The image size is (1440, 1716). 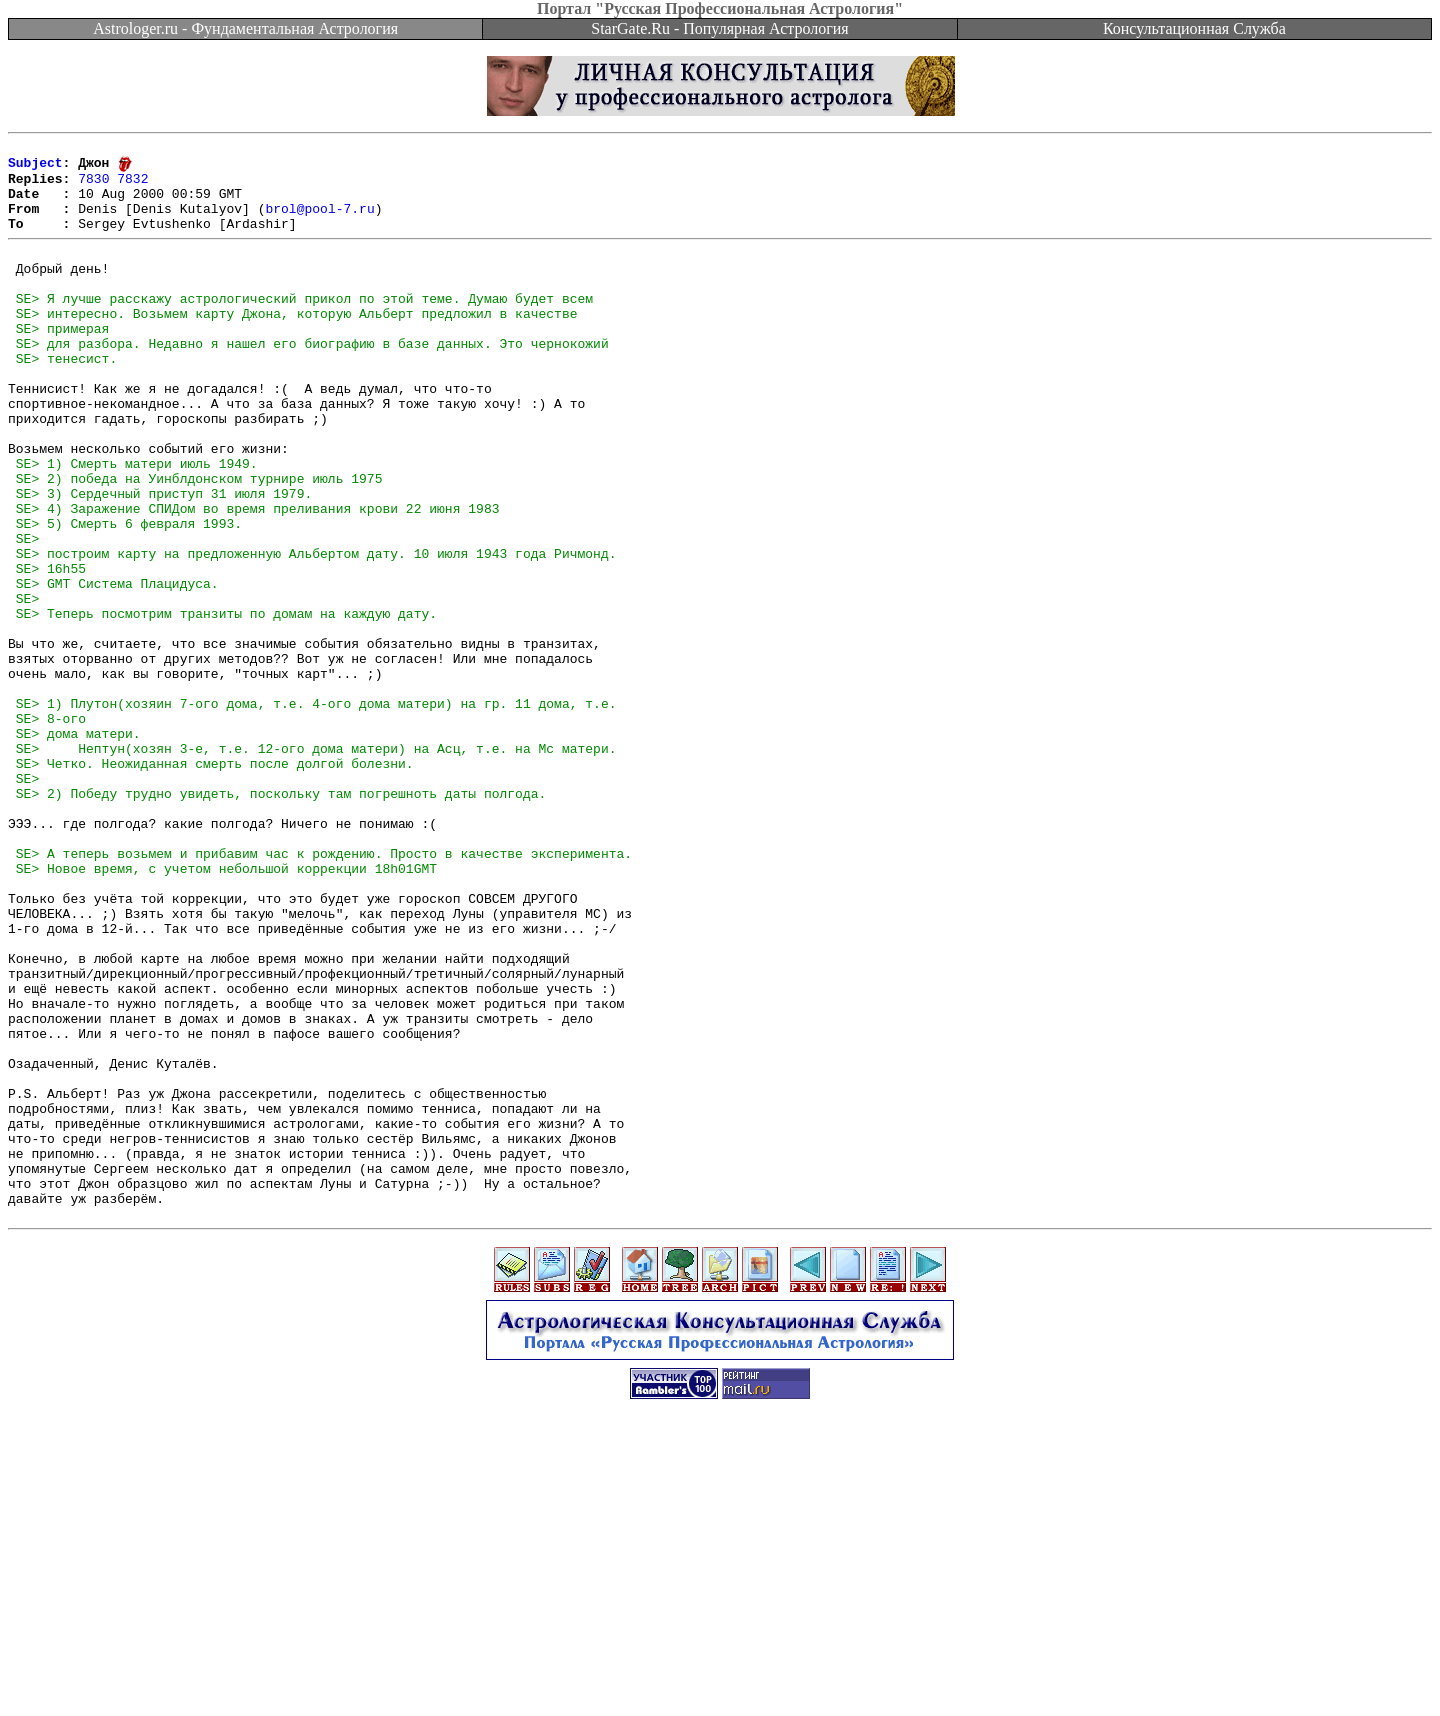 What do you see at coordinates (719, 28) in the screenshot?
I see `StarGate.Ru - Популярная Астрология` at bounding box center [719, 28].